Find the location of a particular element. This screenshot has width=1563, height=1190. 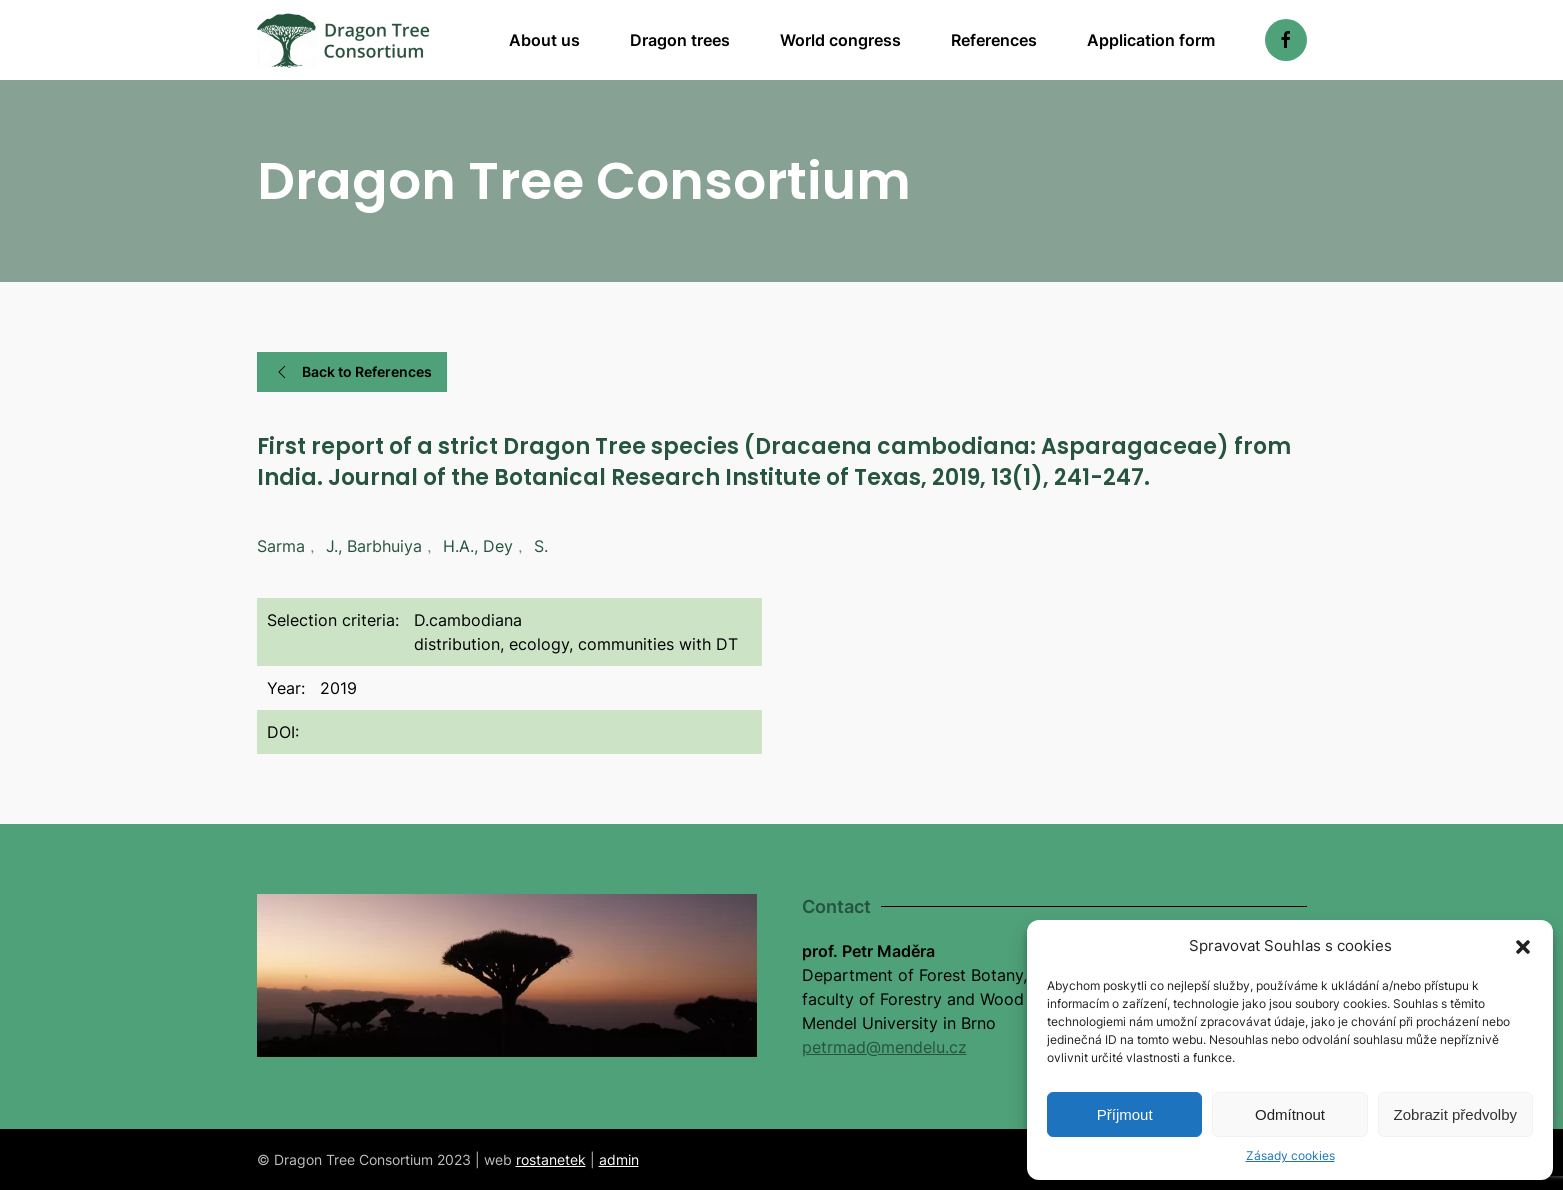

Dragon trees is located at coordinates (680, 40).